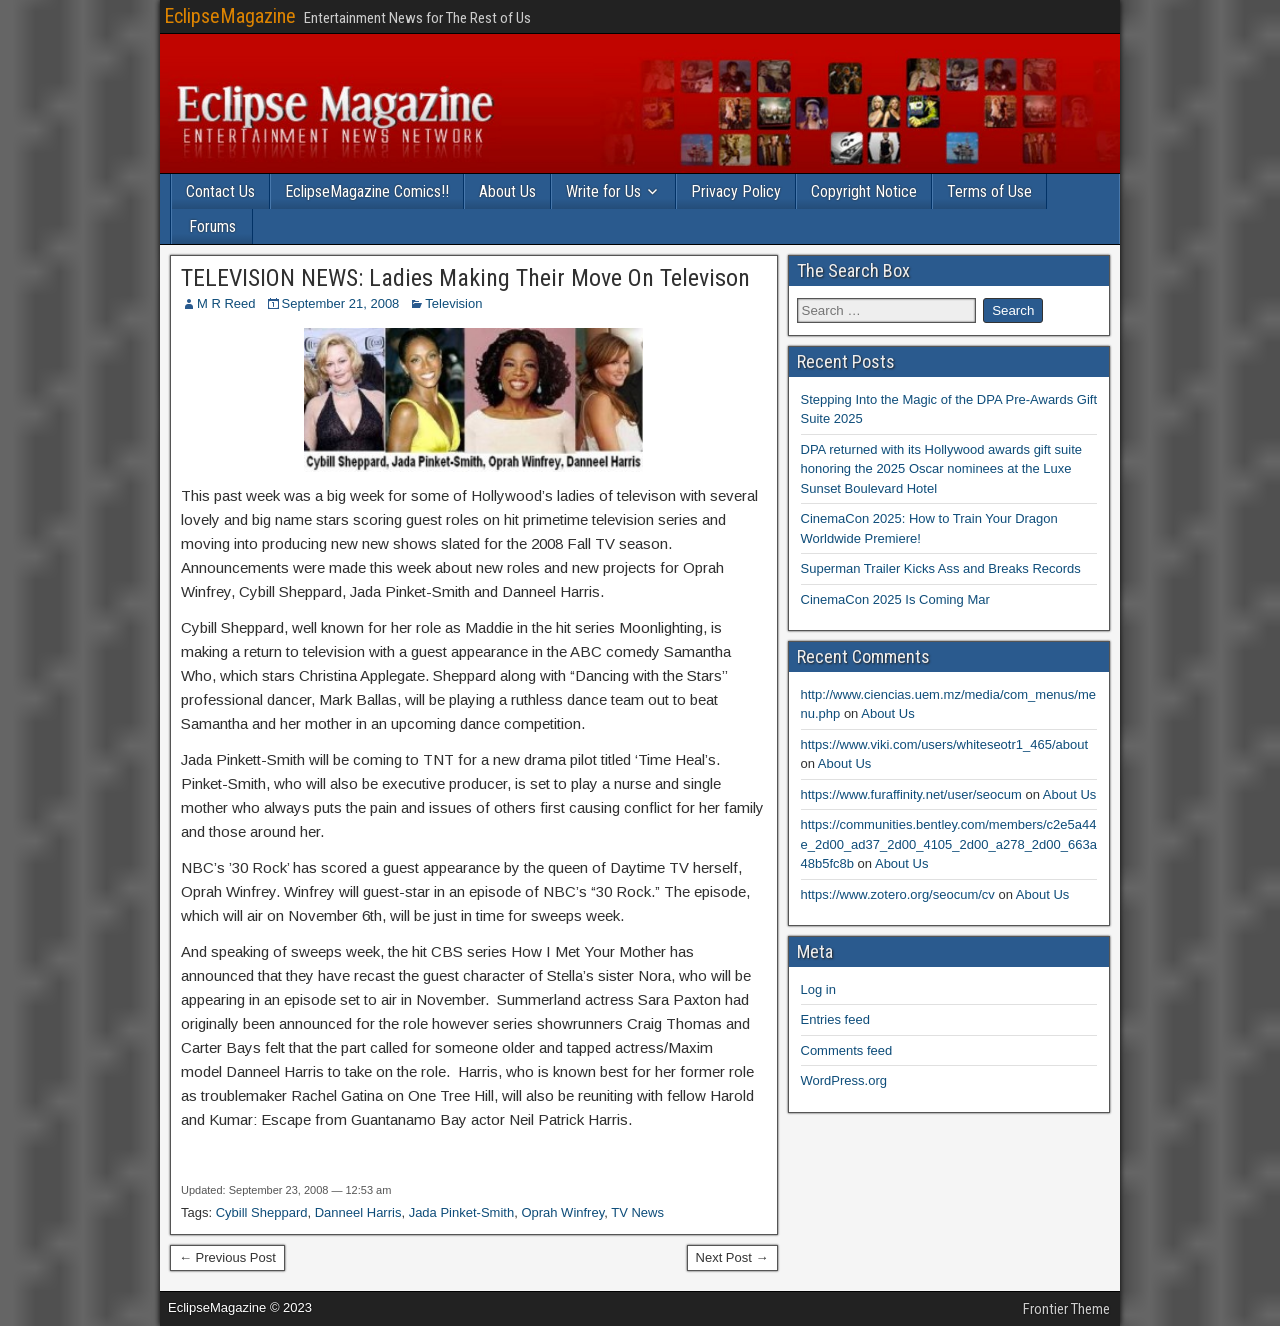  Describe the element at coordinates (453, 303) in the screenshot. I see `Television` at that location.